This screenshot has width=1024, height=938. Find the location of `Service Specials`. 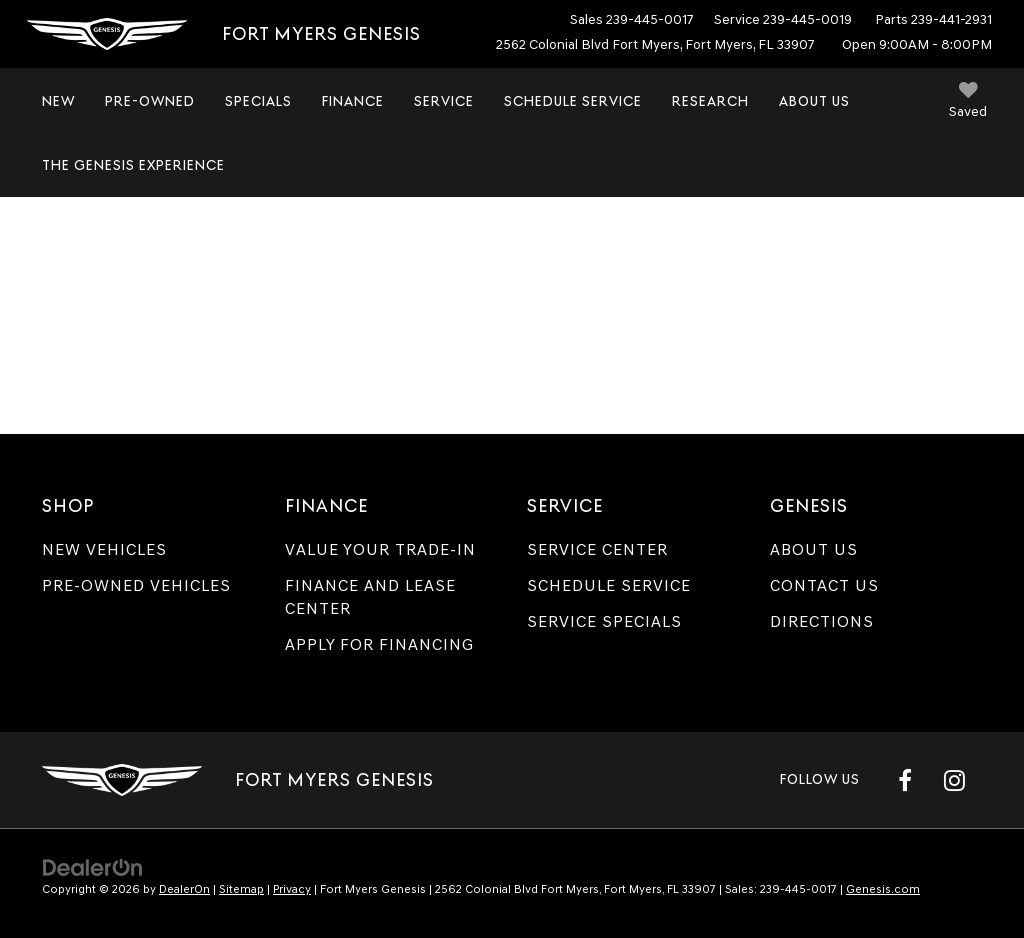

Service Specials is located at coordinates (604, 621).